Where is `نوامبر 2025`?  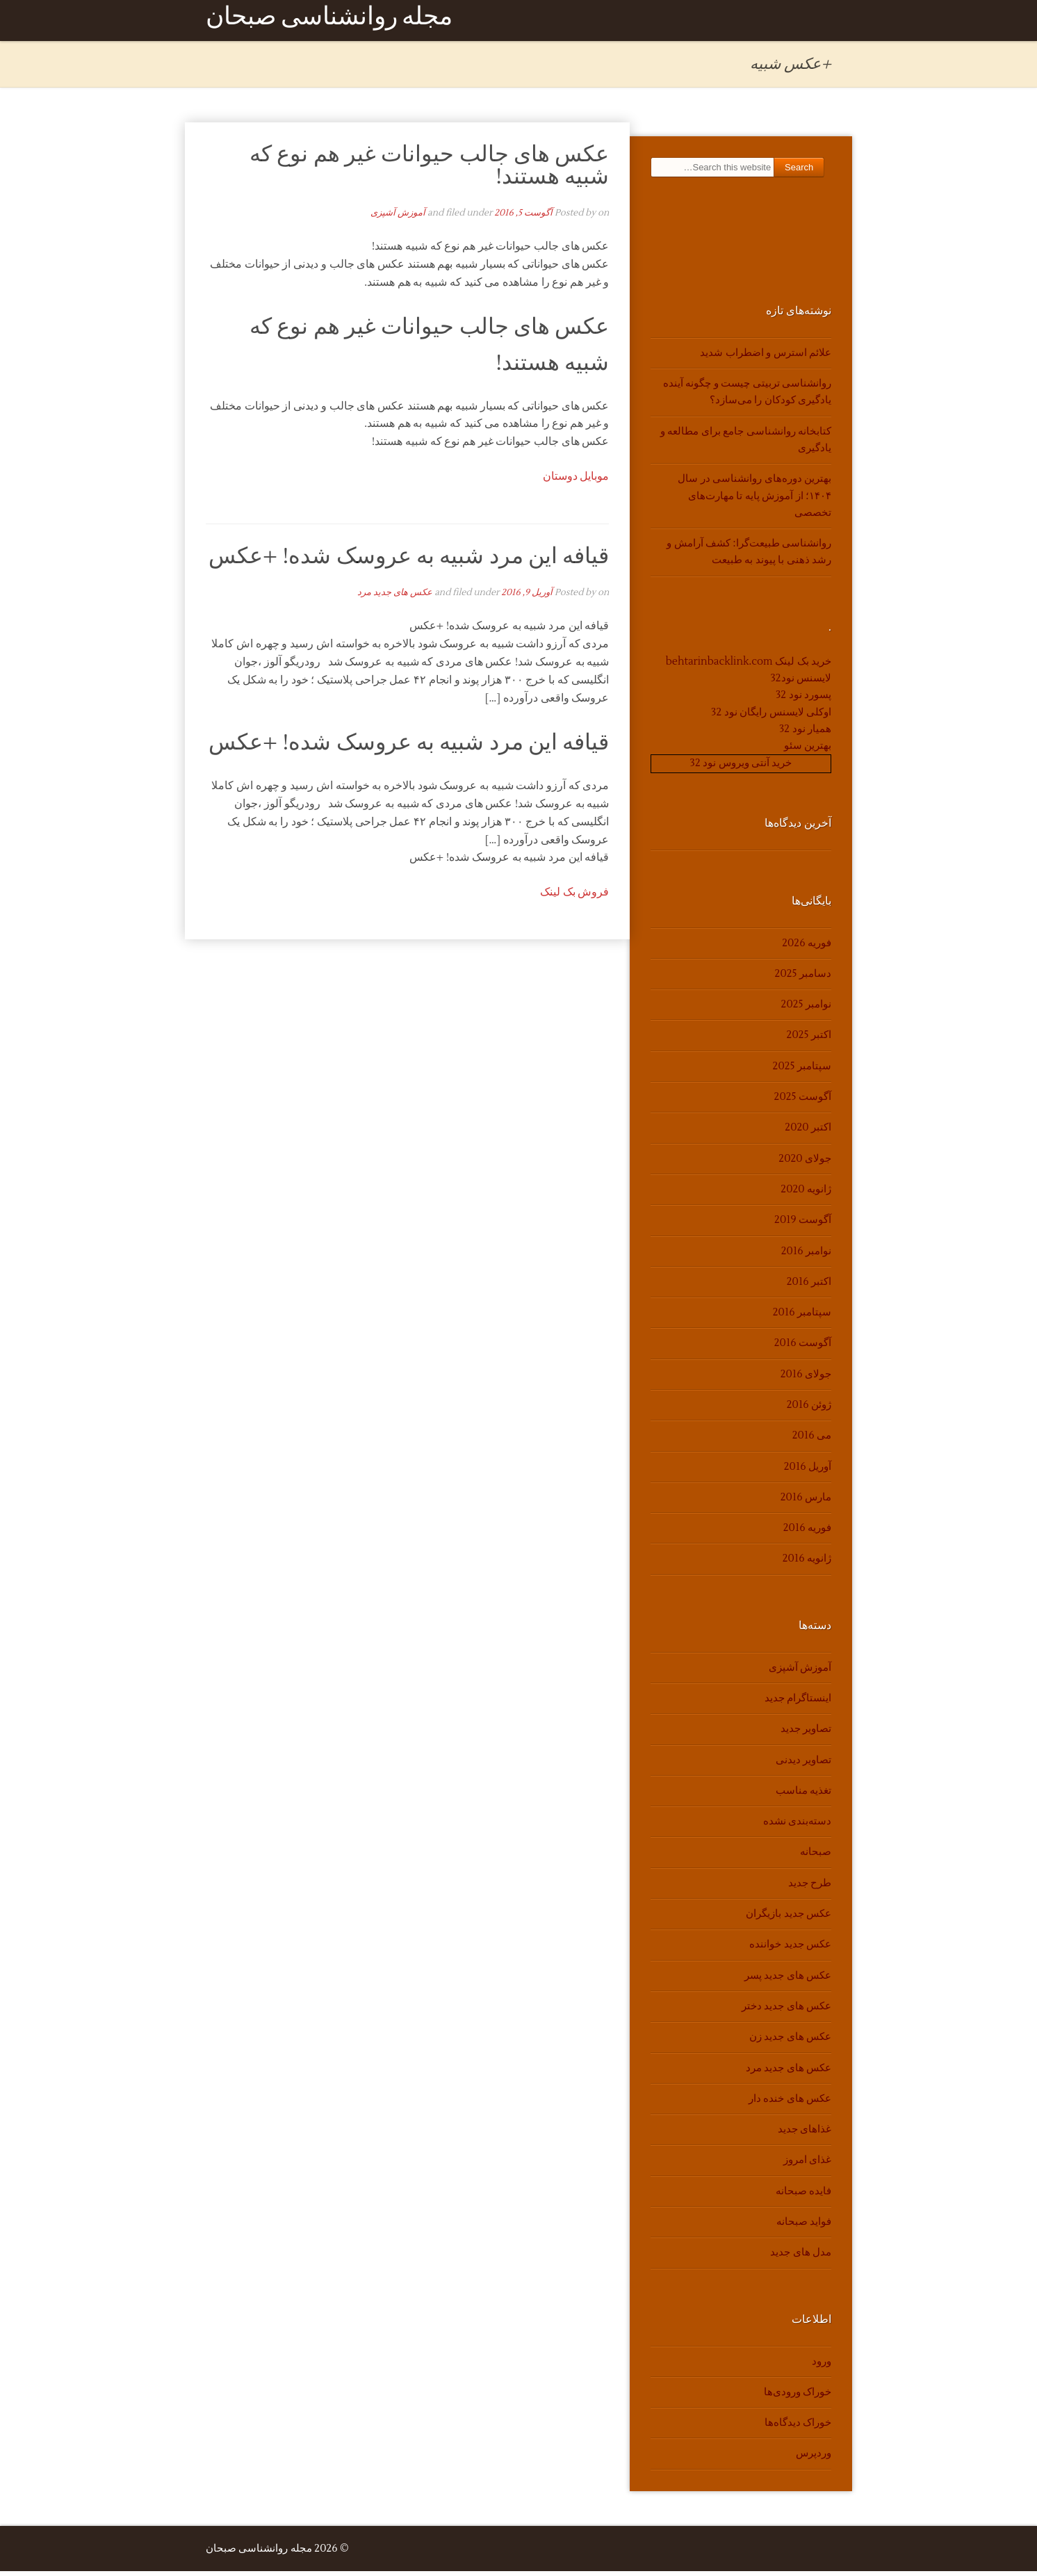
نوامبر 2025 is located at coordinates (806, 1009).